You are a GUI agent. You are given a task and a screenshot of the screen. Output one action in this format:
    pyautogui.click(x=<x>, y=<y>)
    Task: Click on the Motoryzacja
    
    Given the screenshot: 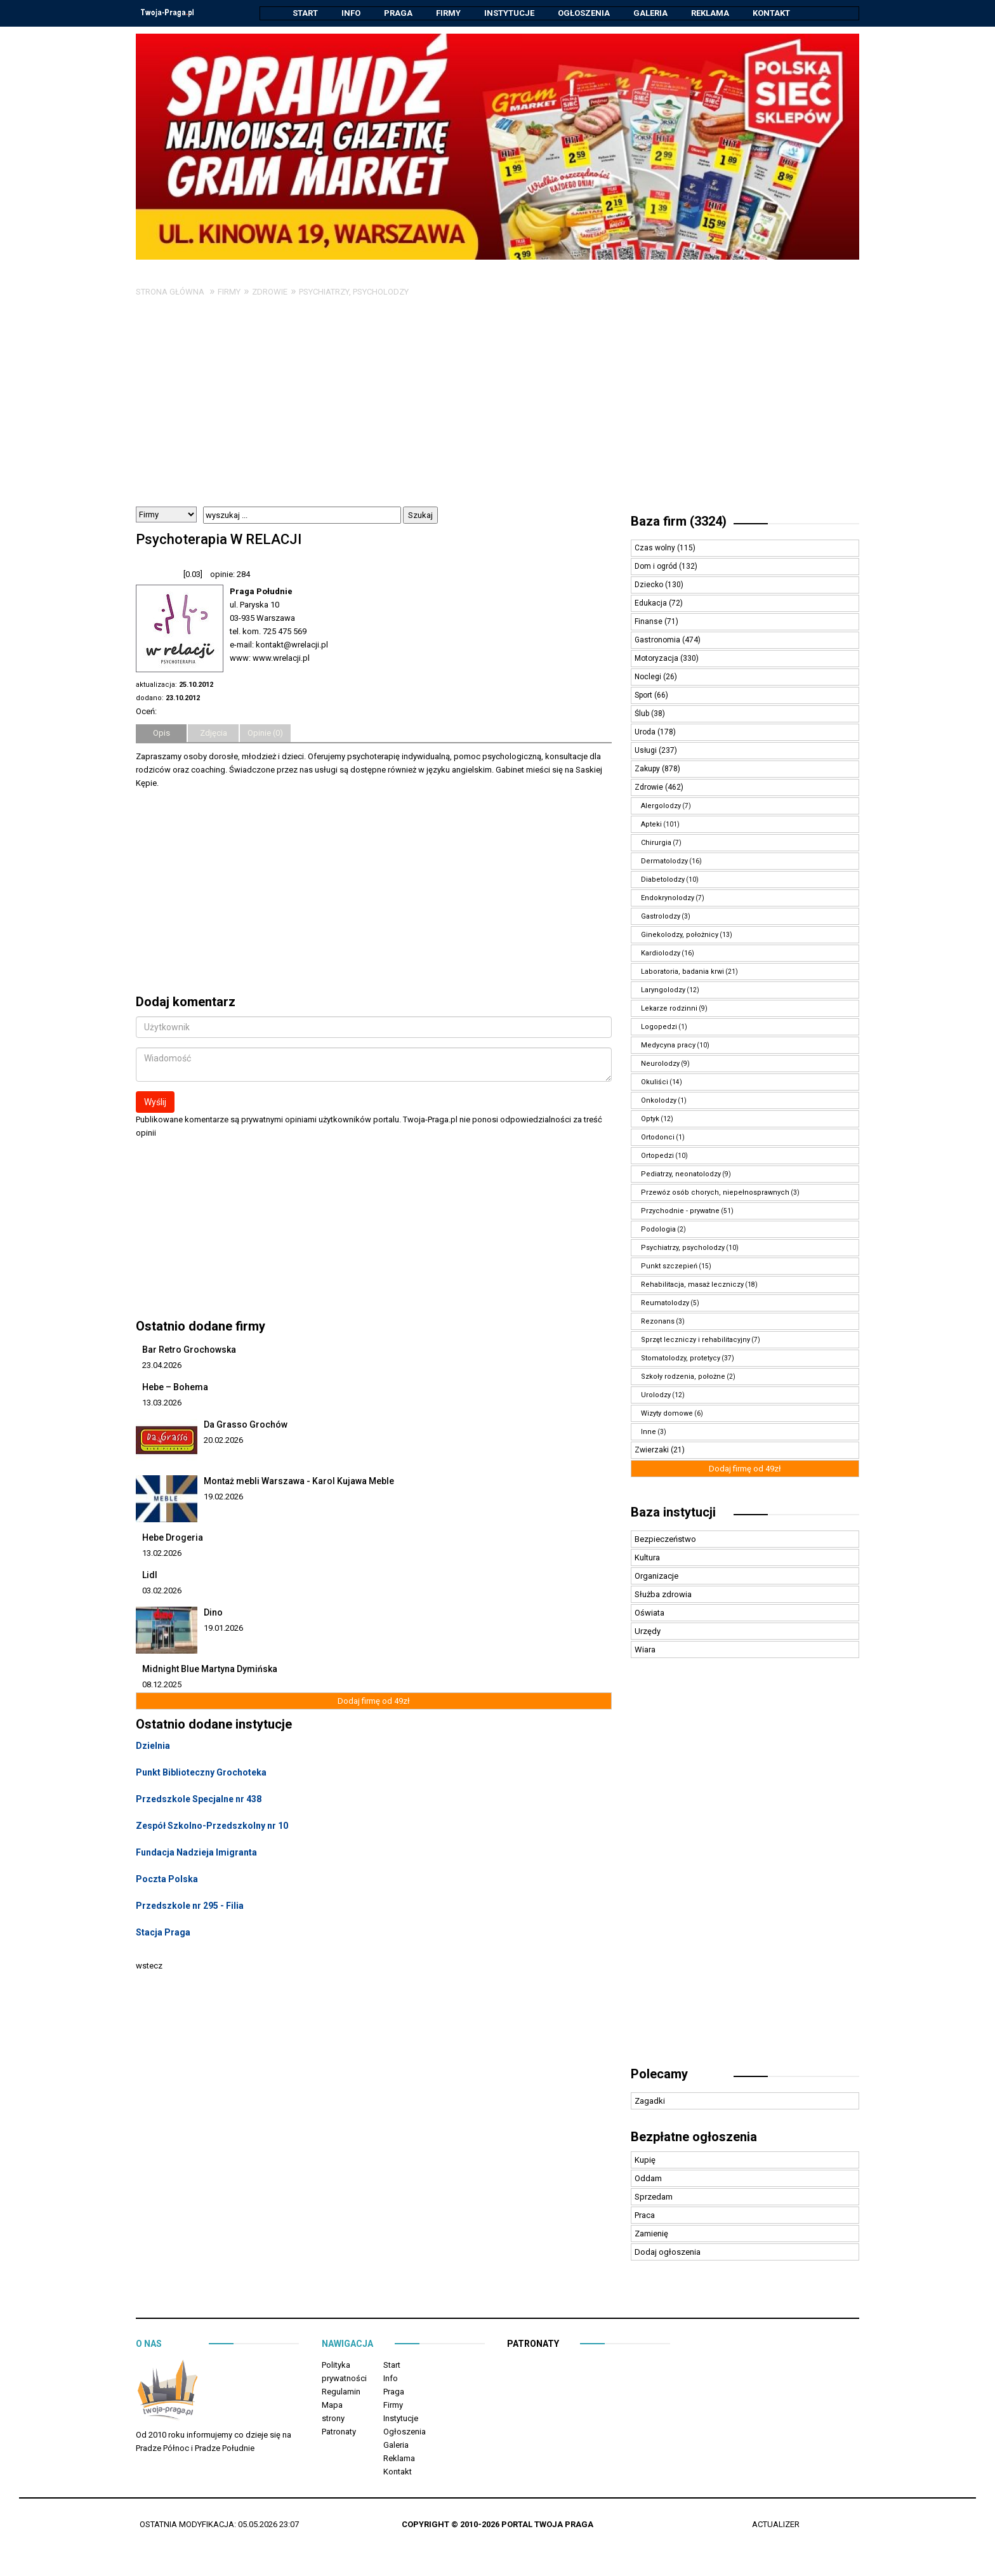 What is the action you would take?
    pyautogui.click(x=657, y=658)
    